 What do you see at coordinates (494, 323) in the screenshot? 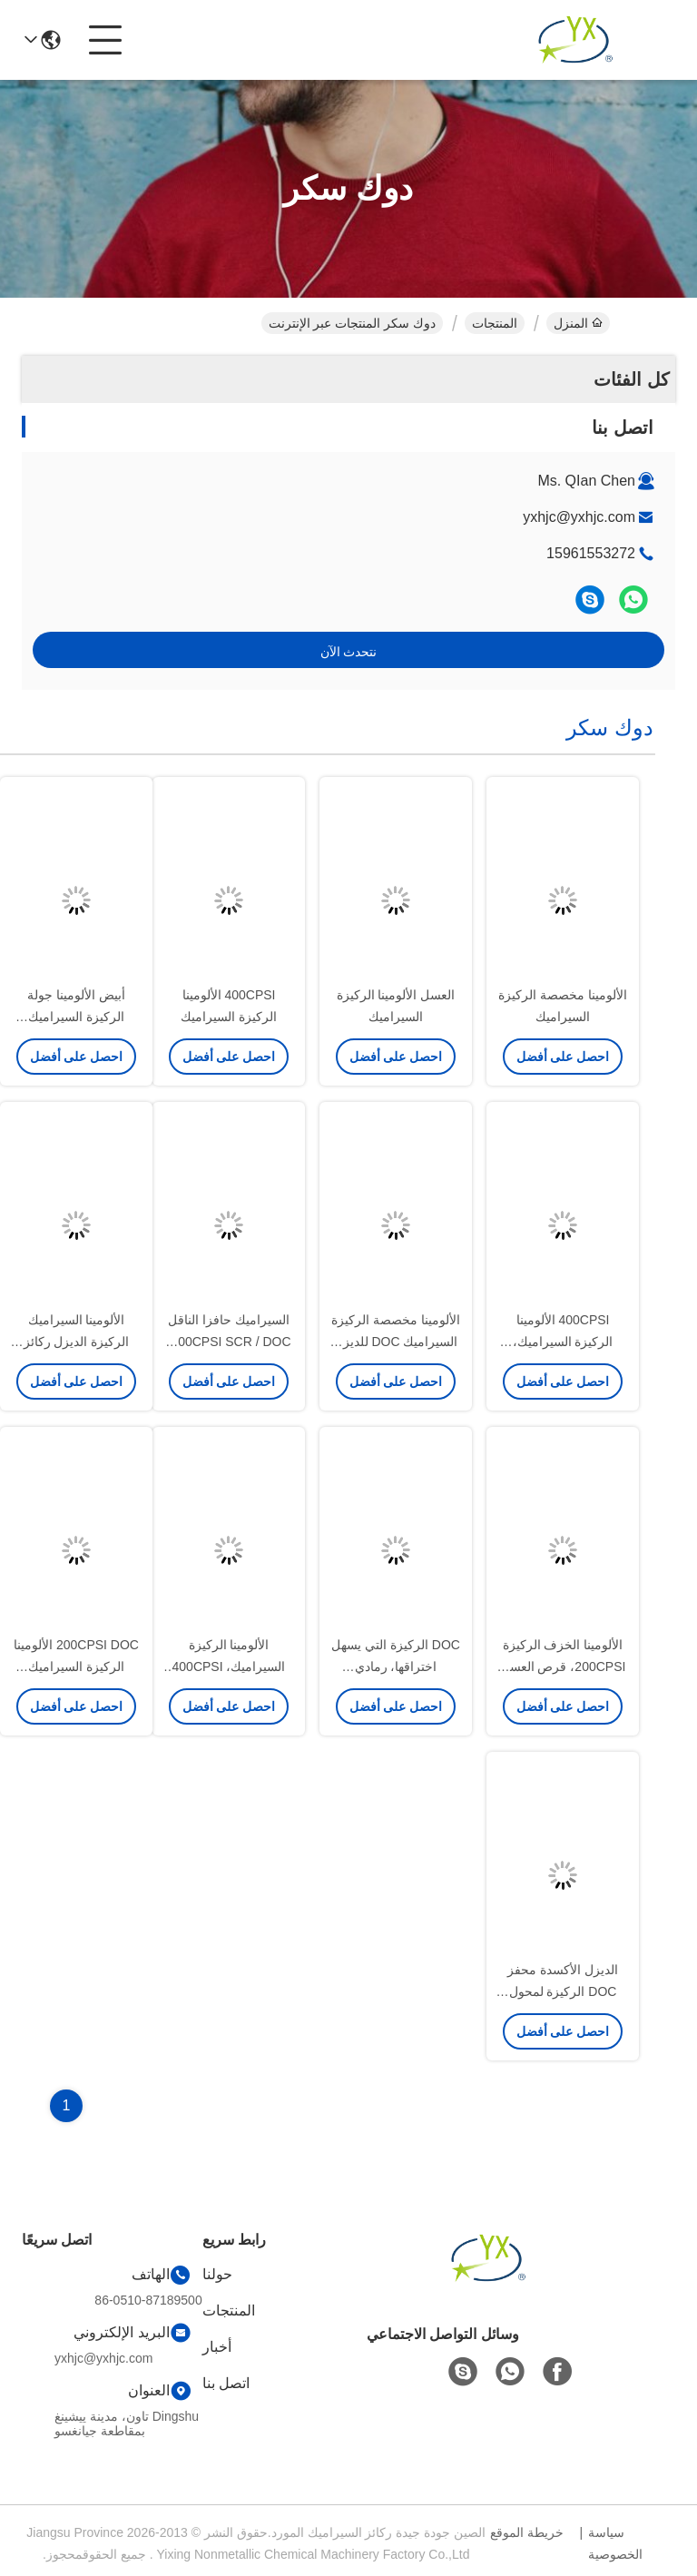
I see `المنتجات` at bounding box center [494, 323].